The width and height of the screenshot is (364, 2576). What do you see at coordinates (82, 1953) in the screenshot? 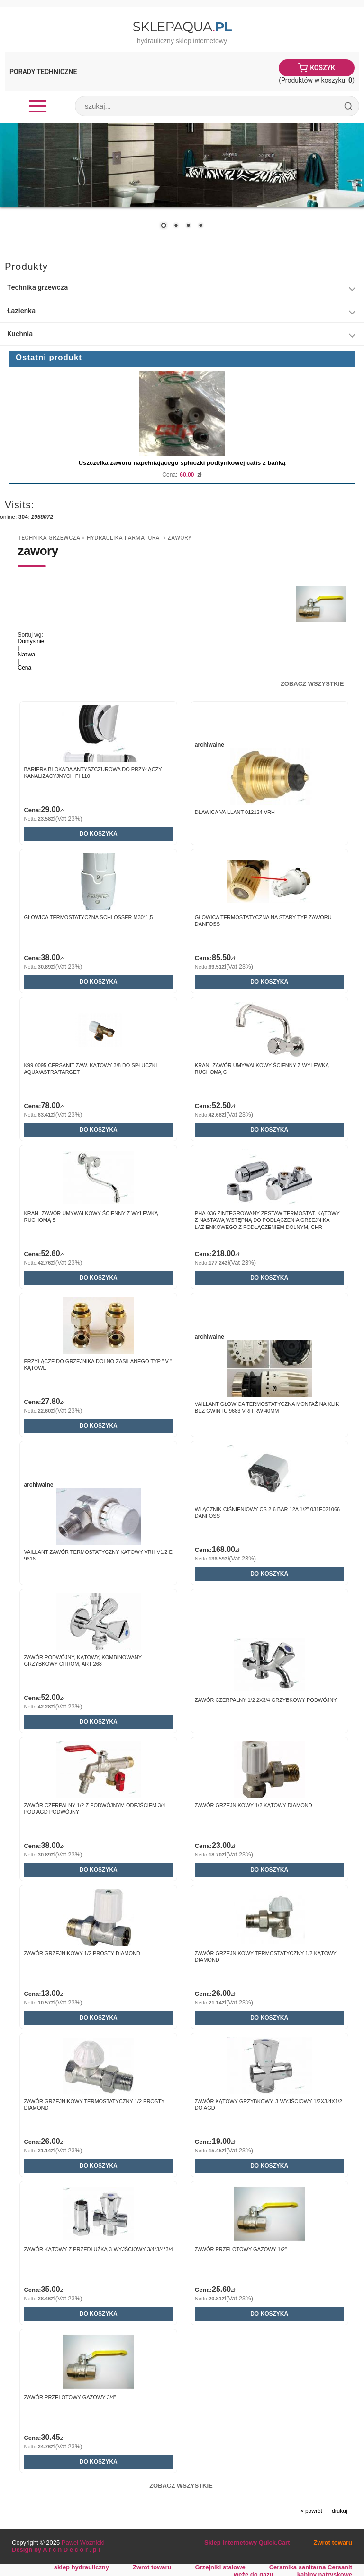
I see `Zawór grzejnikowy 1/2 prosty DIAMOND` at bounding box center [82, 1953].